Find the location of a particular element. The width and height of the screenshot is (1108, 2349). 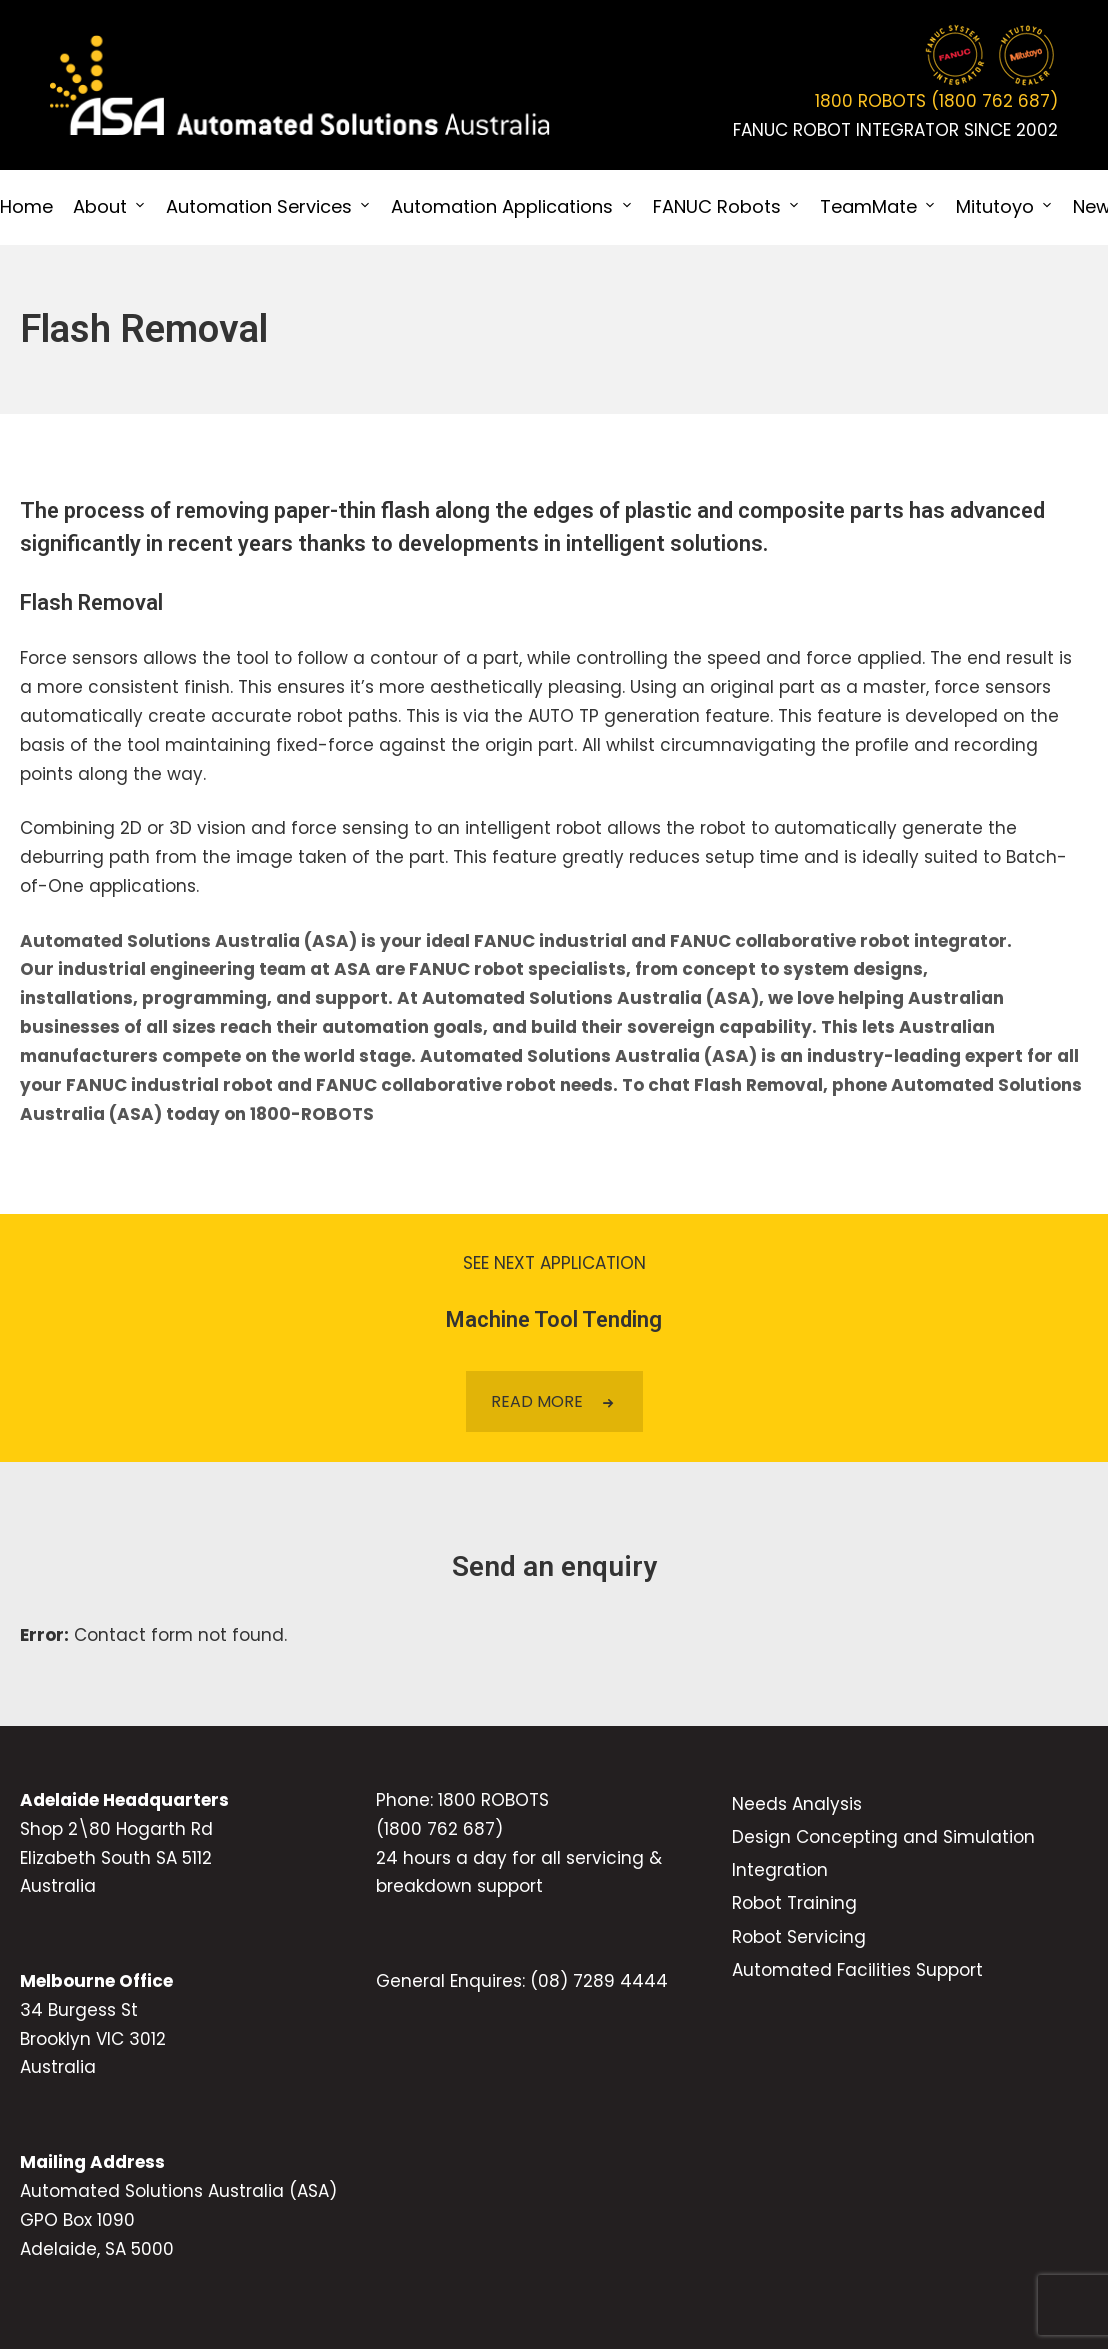

Elizabeth South SA 5112 is located at coordinates (116, 1858).